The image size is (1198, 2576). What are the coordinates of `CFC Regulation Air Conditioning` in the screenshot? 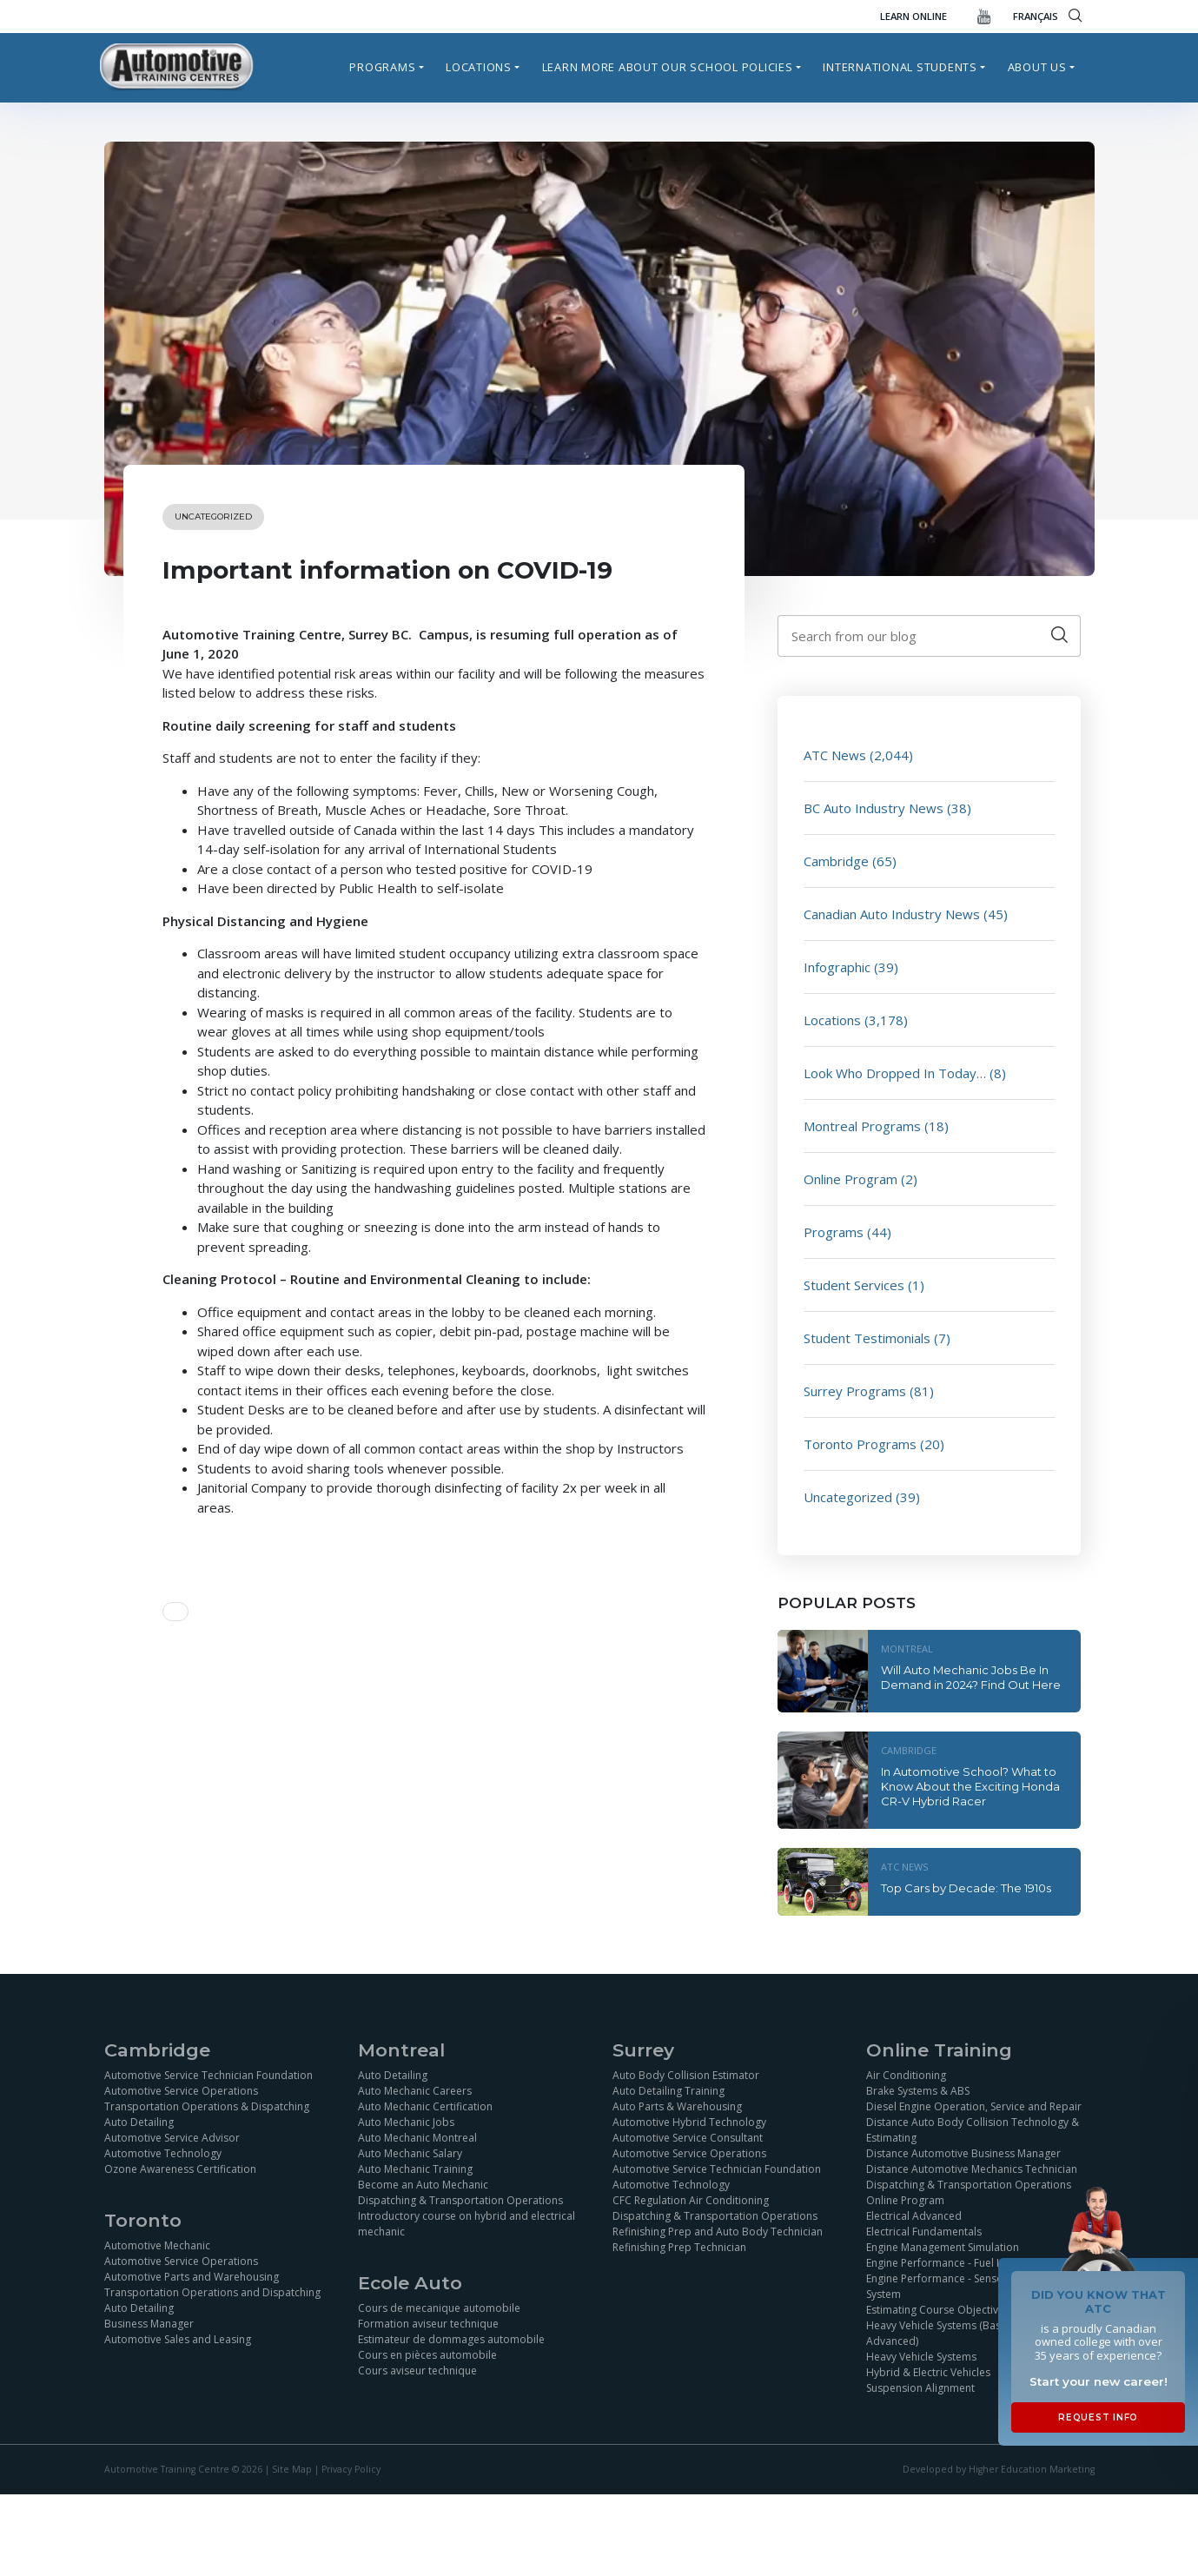 It's located at (690, 2200).